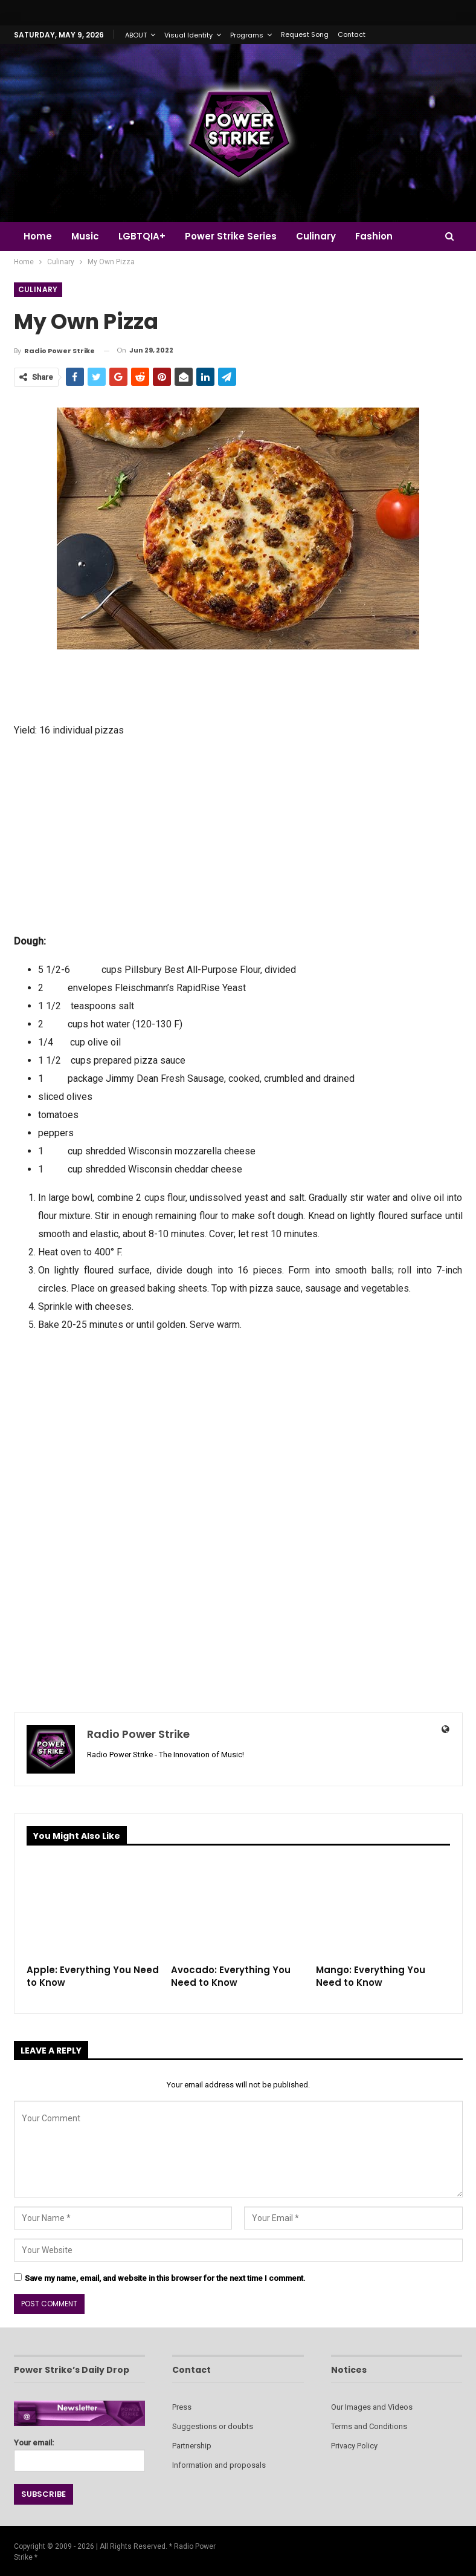 The image size is (476, 2576). What do you see at coordinates (87, 236) in the screenshot?
I see `Music` at bounding box center [87, 236].